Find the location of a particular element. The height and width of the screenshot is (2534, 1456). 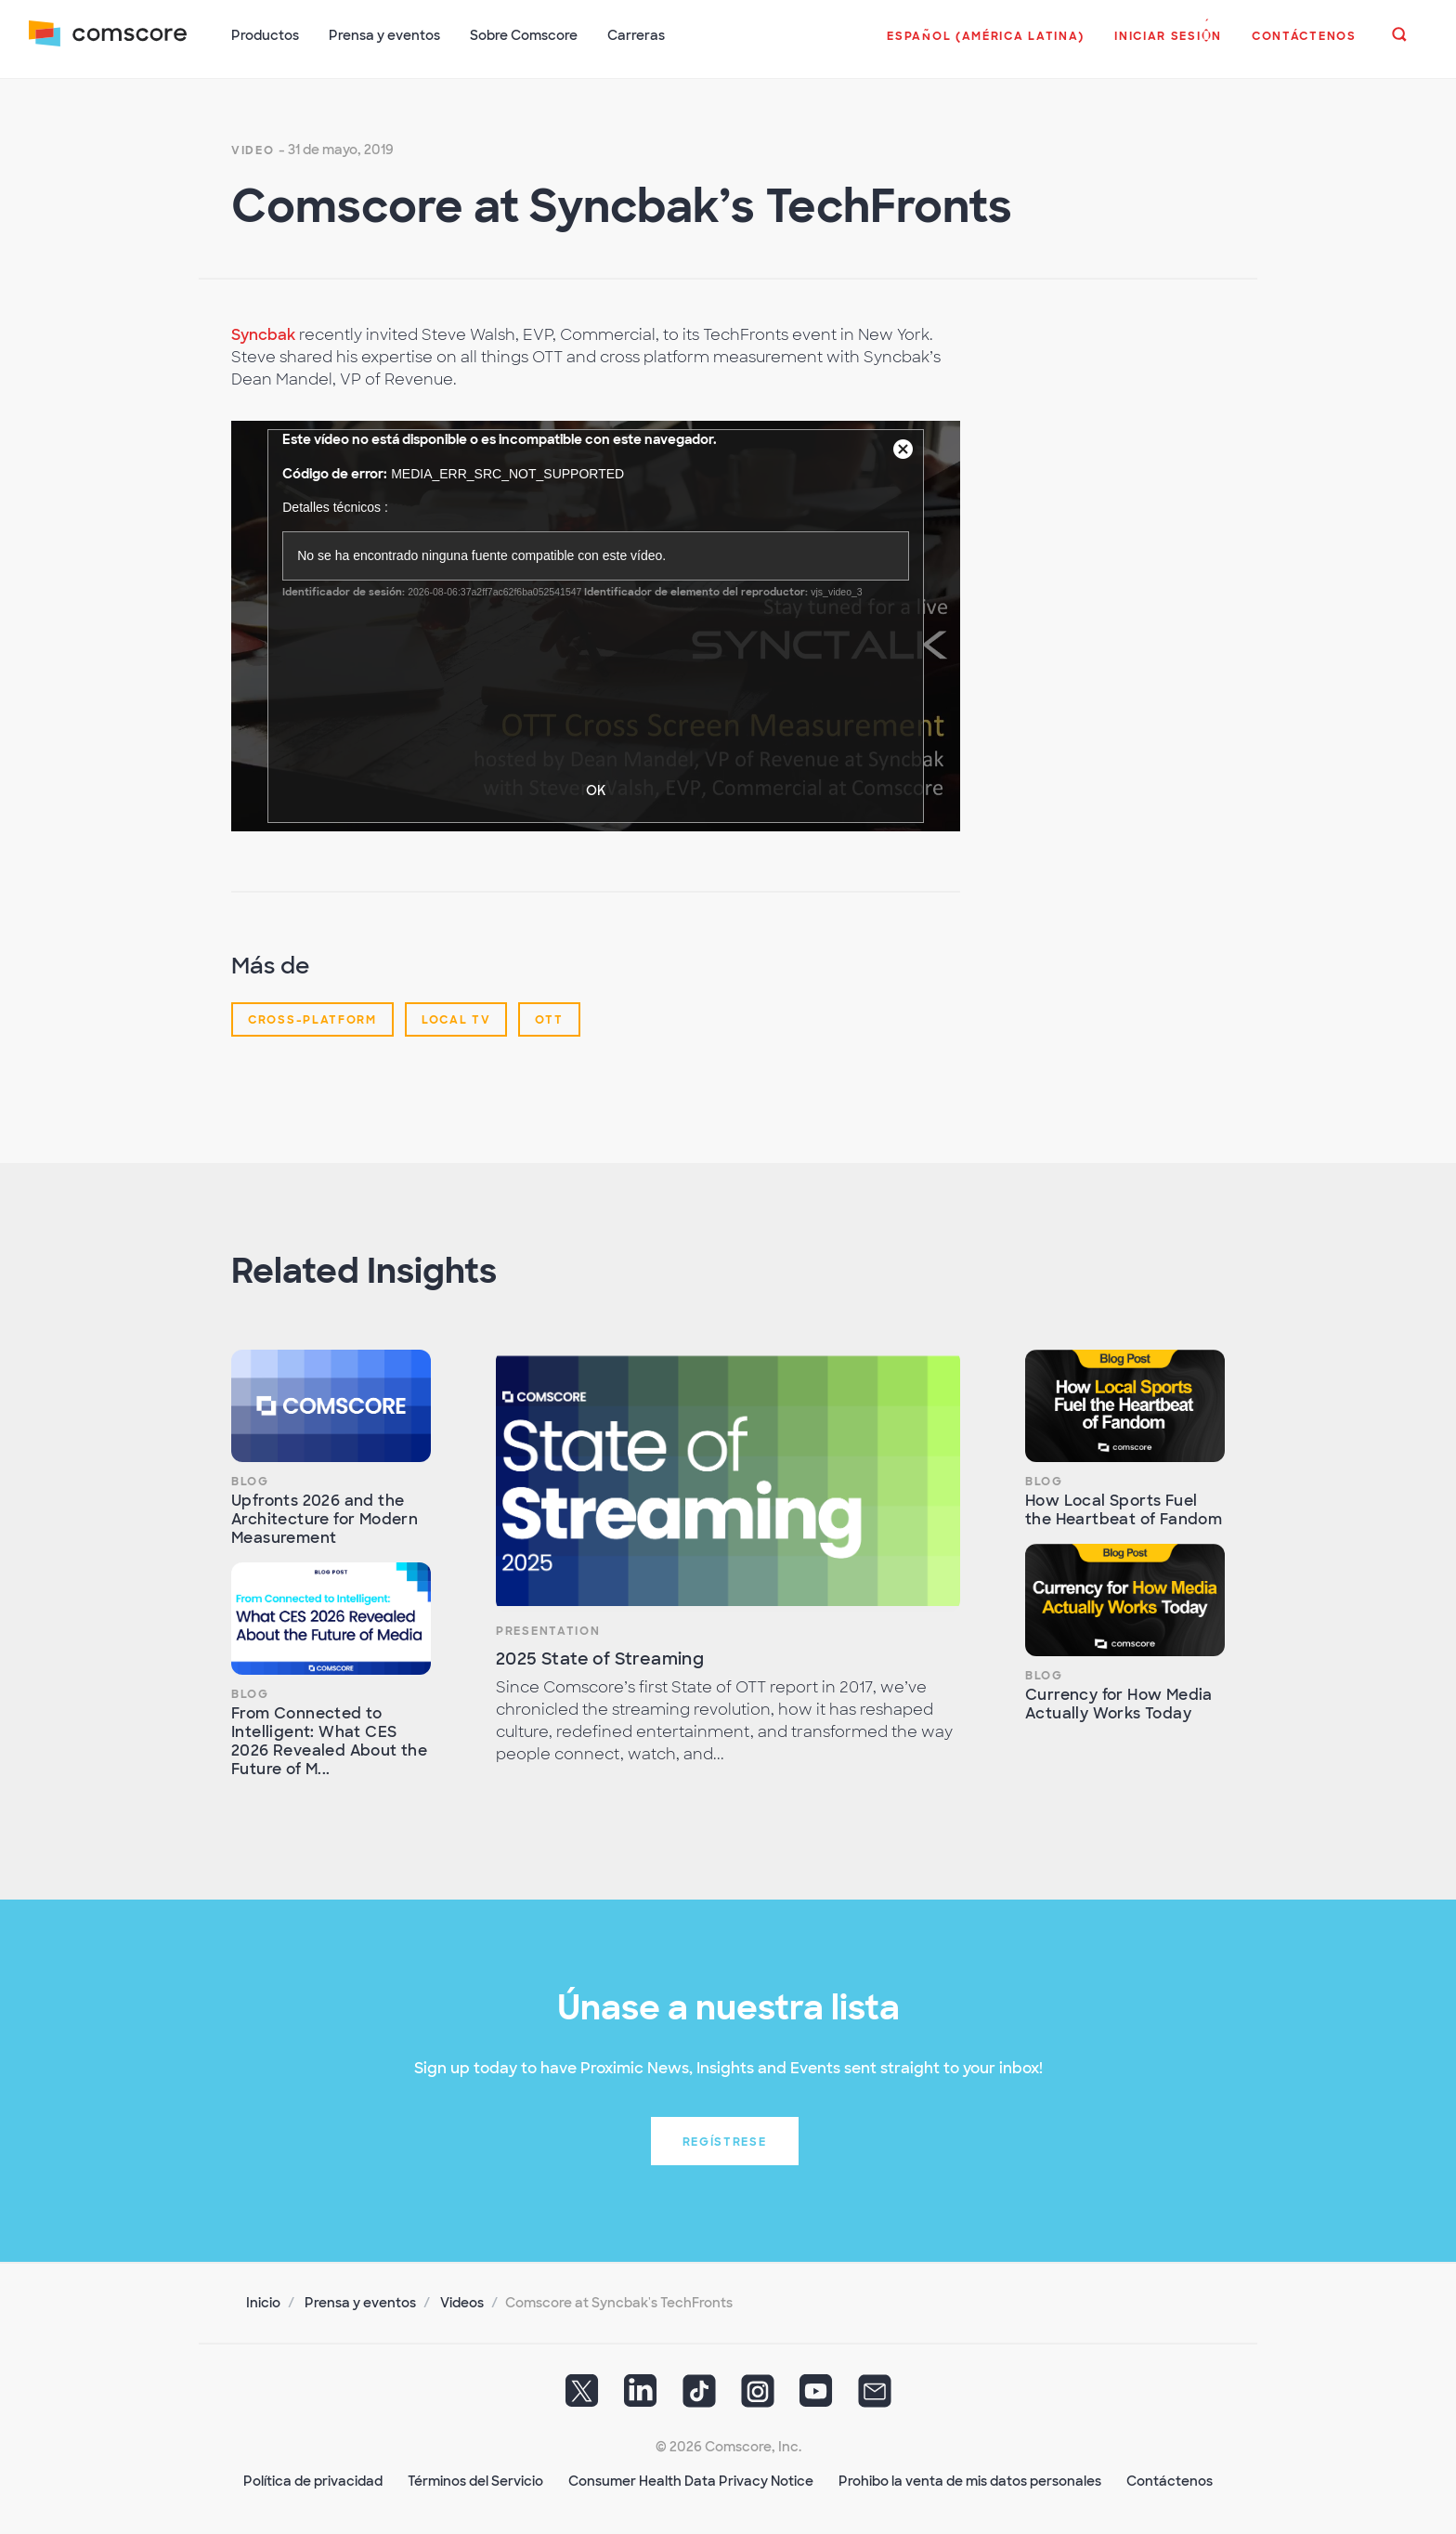

OK is located at coordinates (595, 788).